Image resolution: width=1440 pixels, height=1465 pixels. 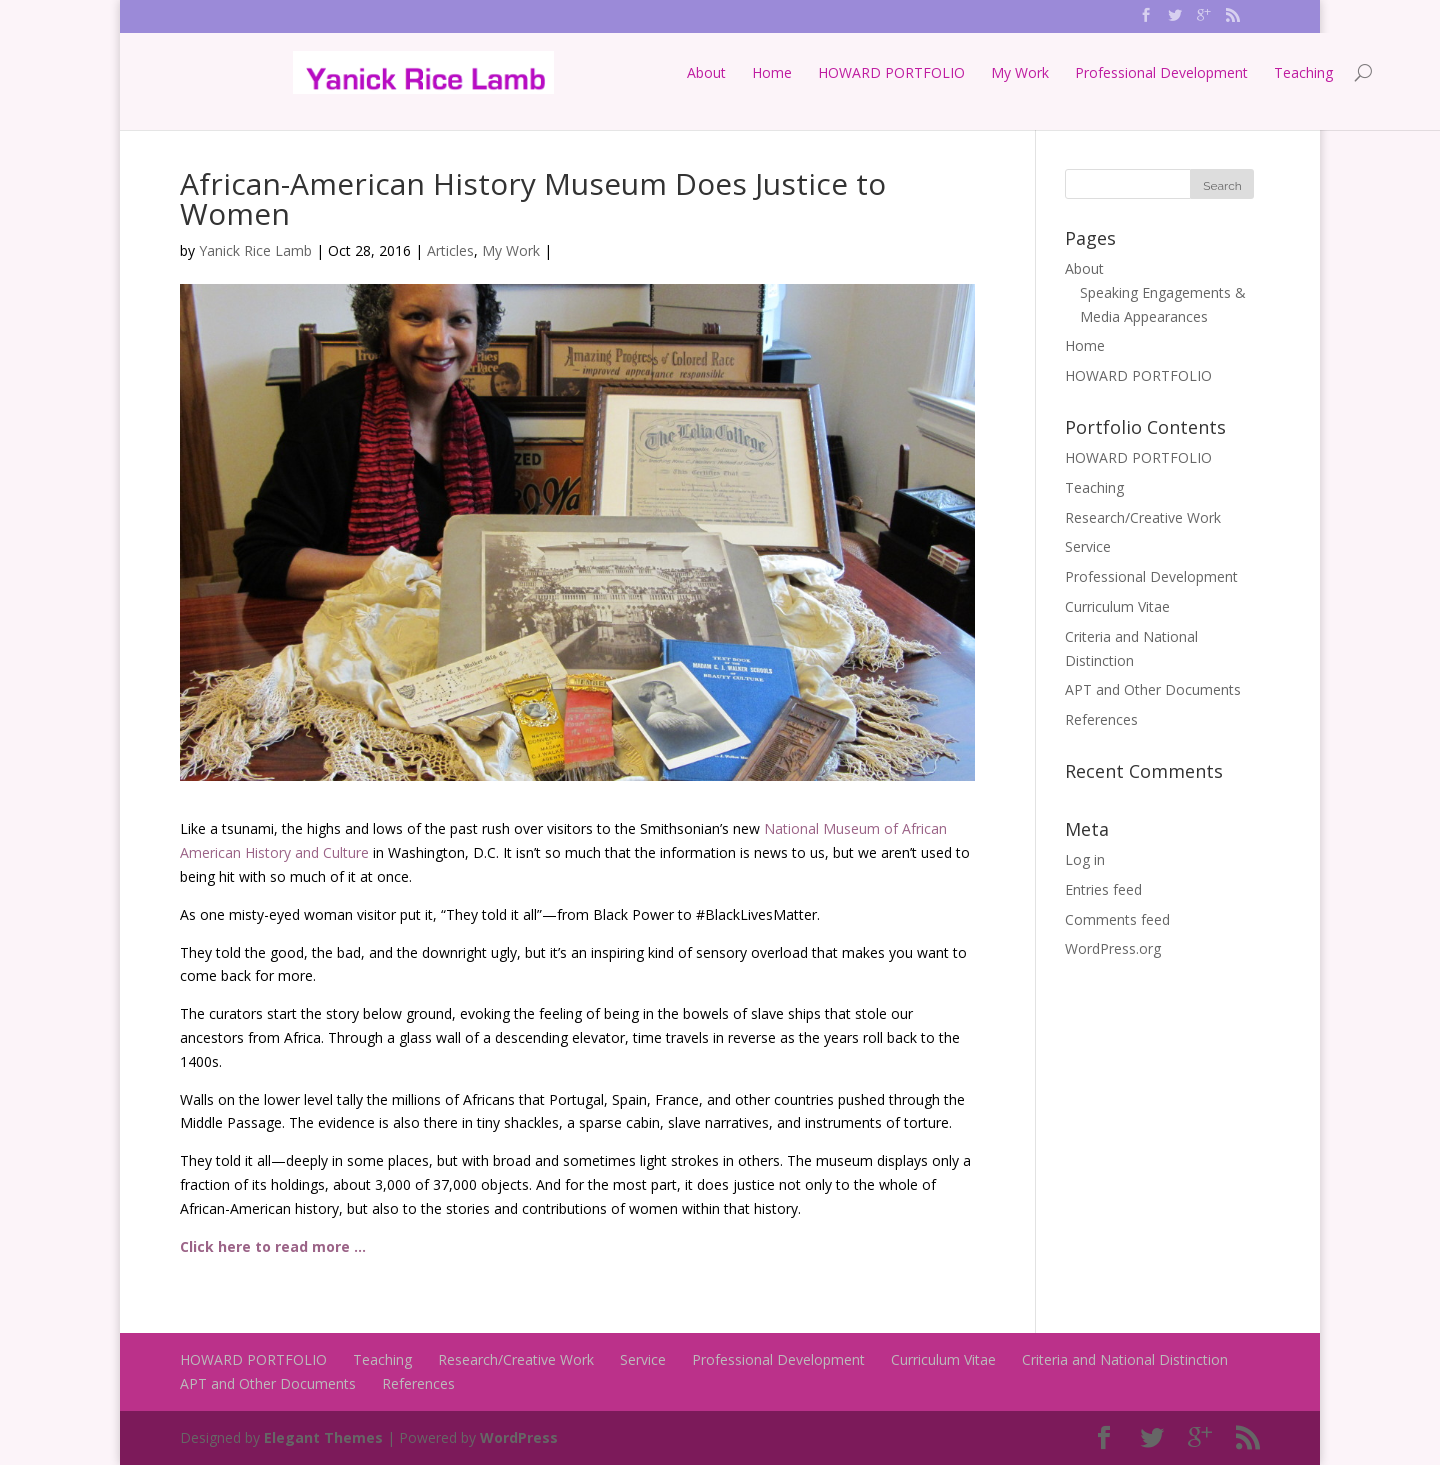 I want to click on APT and Other Documents, so click(x=1153, y=689).